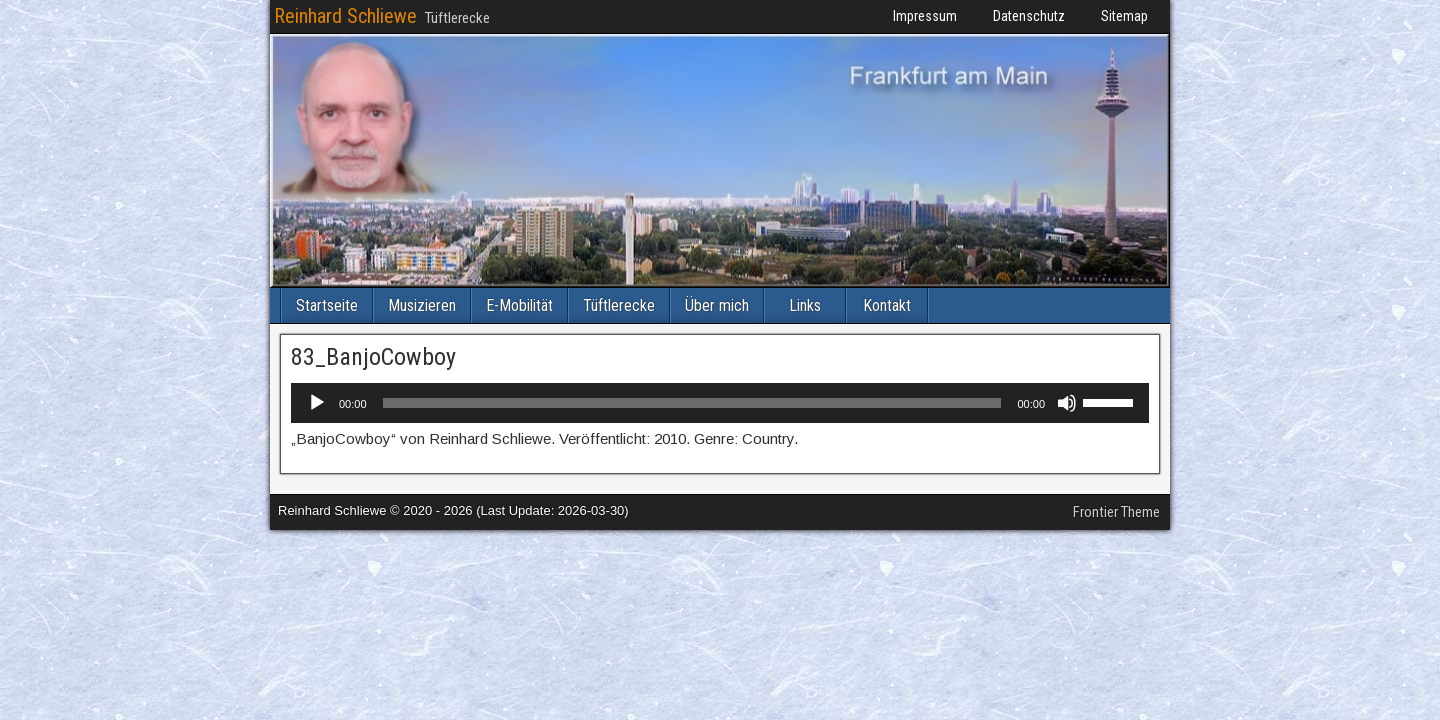 The width and height of the screenshot is (1440, 720). I want to click on Tüftlerecke, so click(619, 305).